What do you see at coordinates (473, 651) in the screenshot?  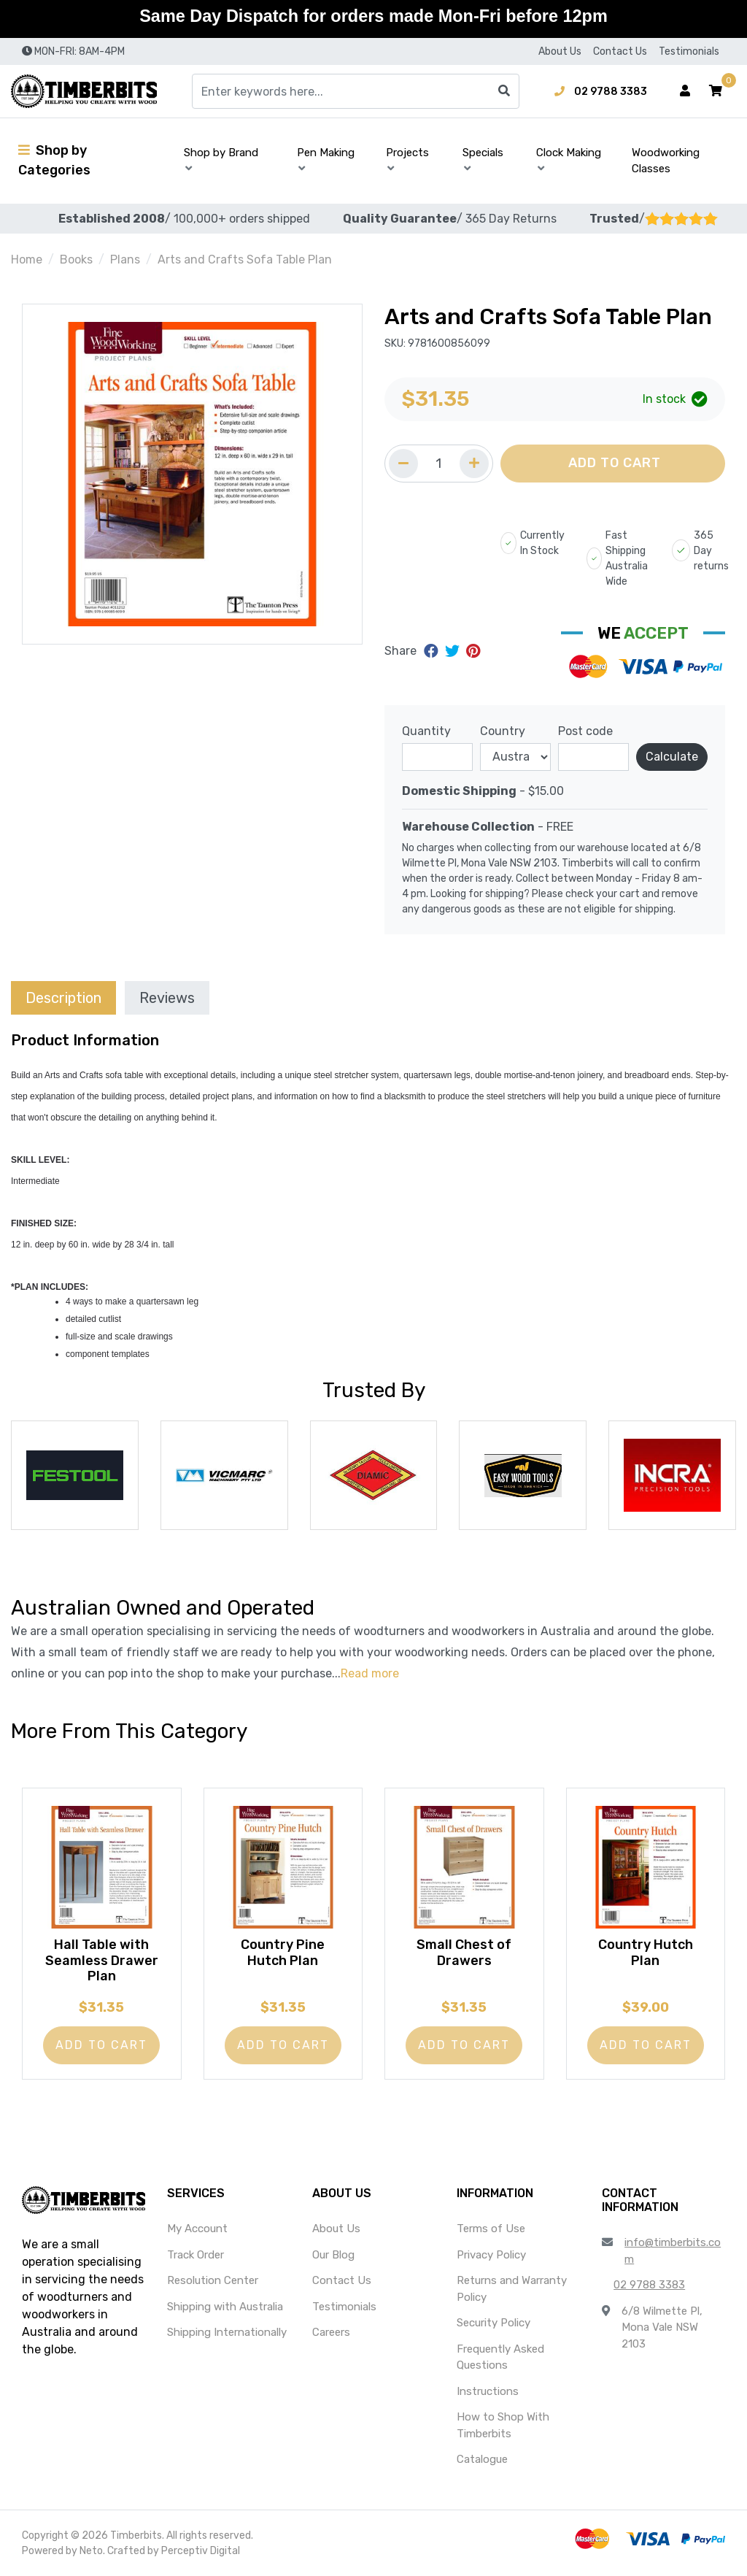 I see `[Share on Pinterest]` at bounding box center [473, 651].